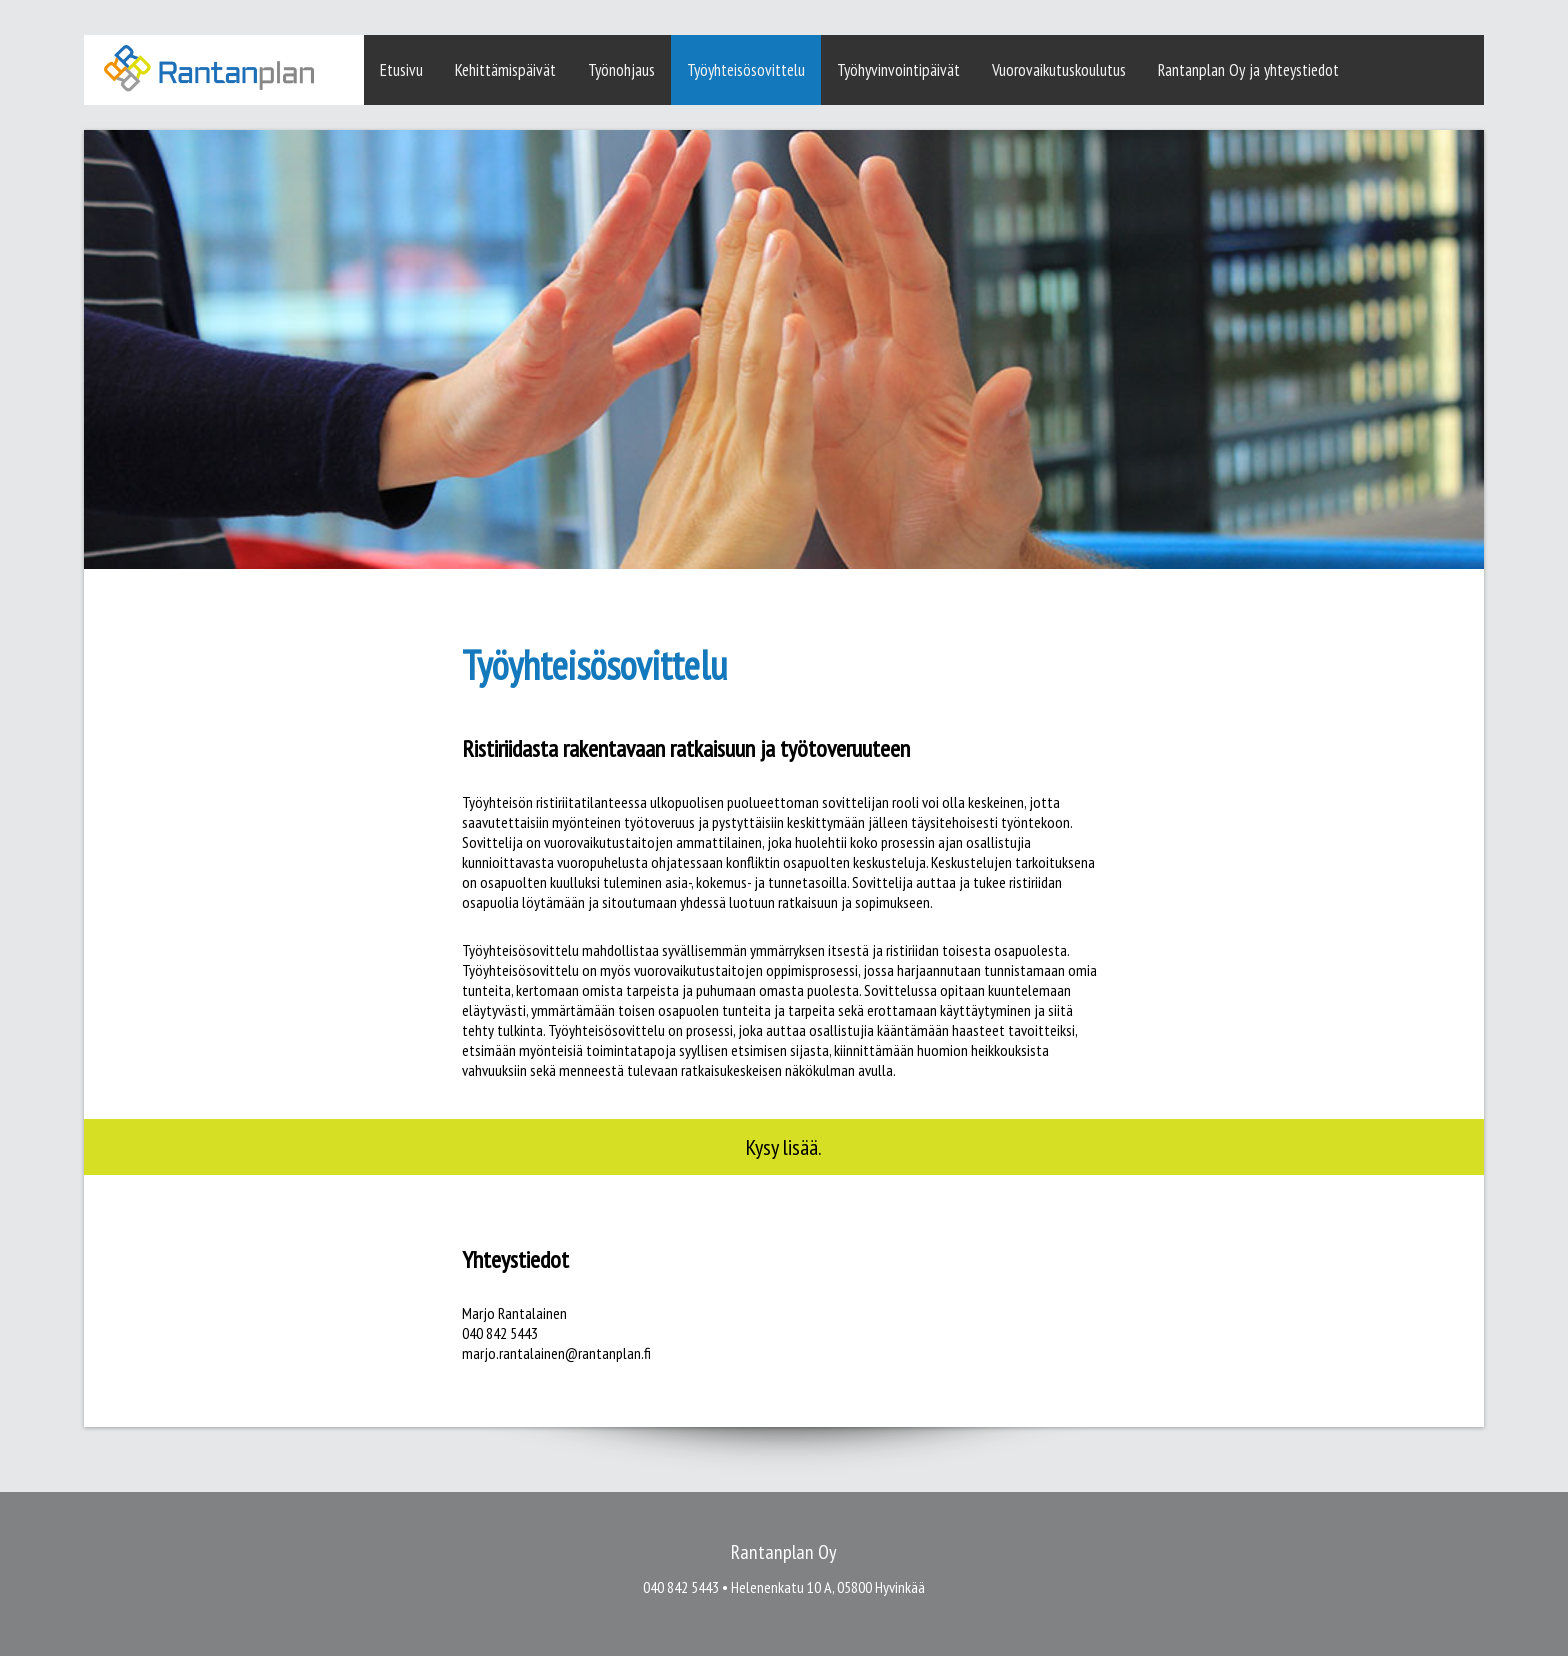 This screenshot has height=1656, width=1568. I want to click on Työyhteisösovittelu, so click(746, 70).